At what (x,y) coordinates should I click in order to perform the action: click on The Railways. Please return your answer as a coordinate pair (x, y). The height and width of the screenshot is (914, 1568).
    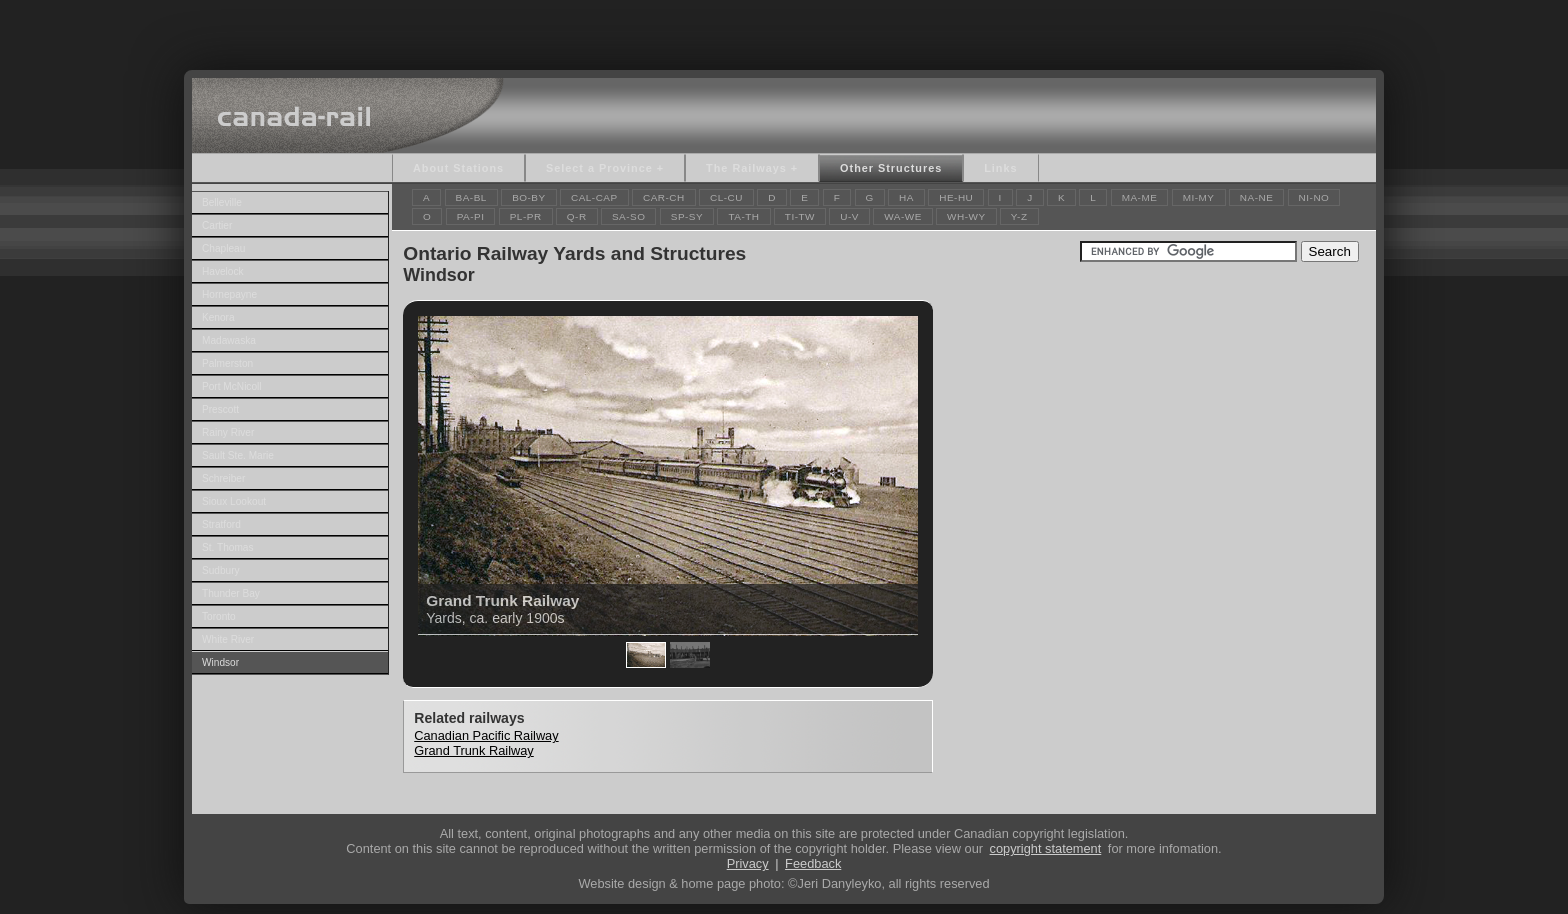
    Looking at the image, I should click on (746, 168).